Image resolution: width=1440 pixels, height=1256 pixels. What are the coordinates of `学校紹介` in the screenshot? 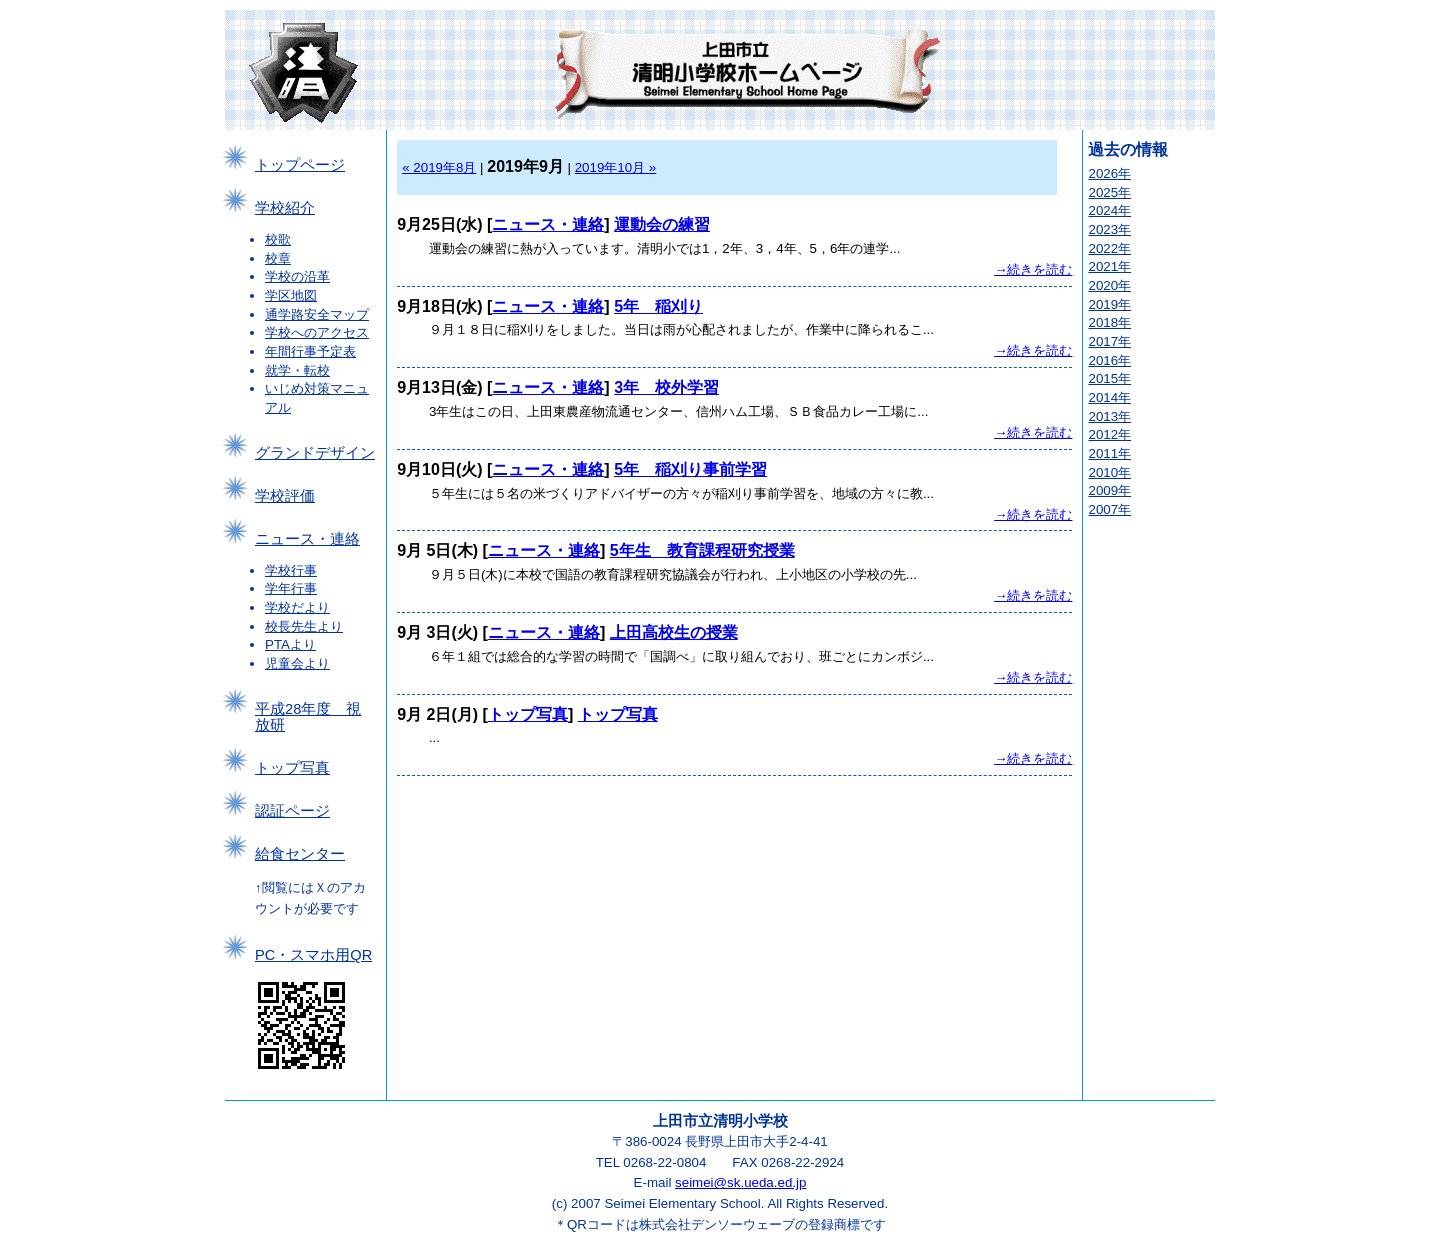 It's located at (285, 208).